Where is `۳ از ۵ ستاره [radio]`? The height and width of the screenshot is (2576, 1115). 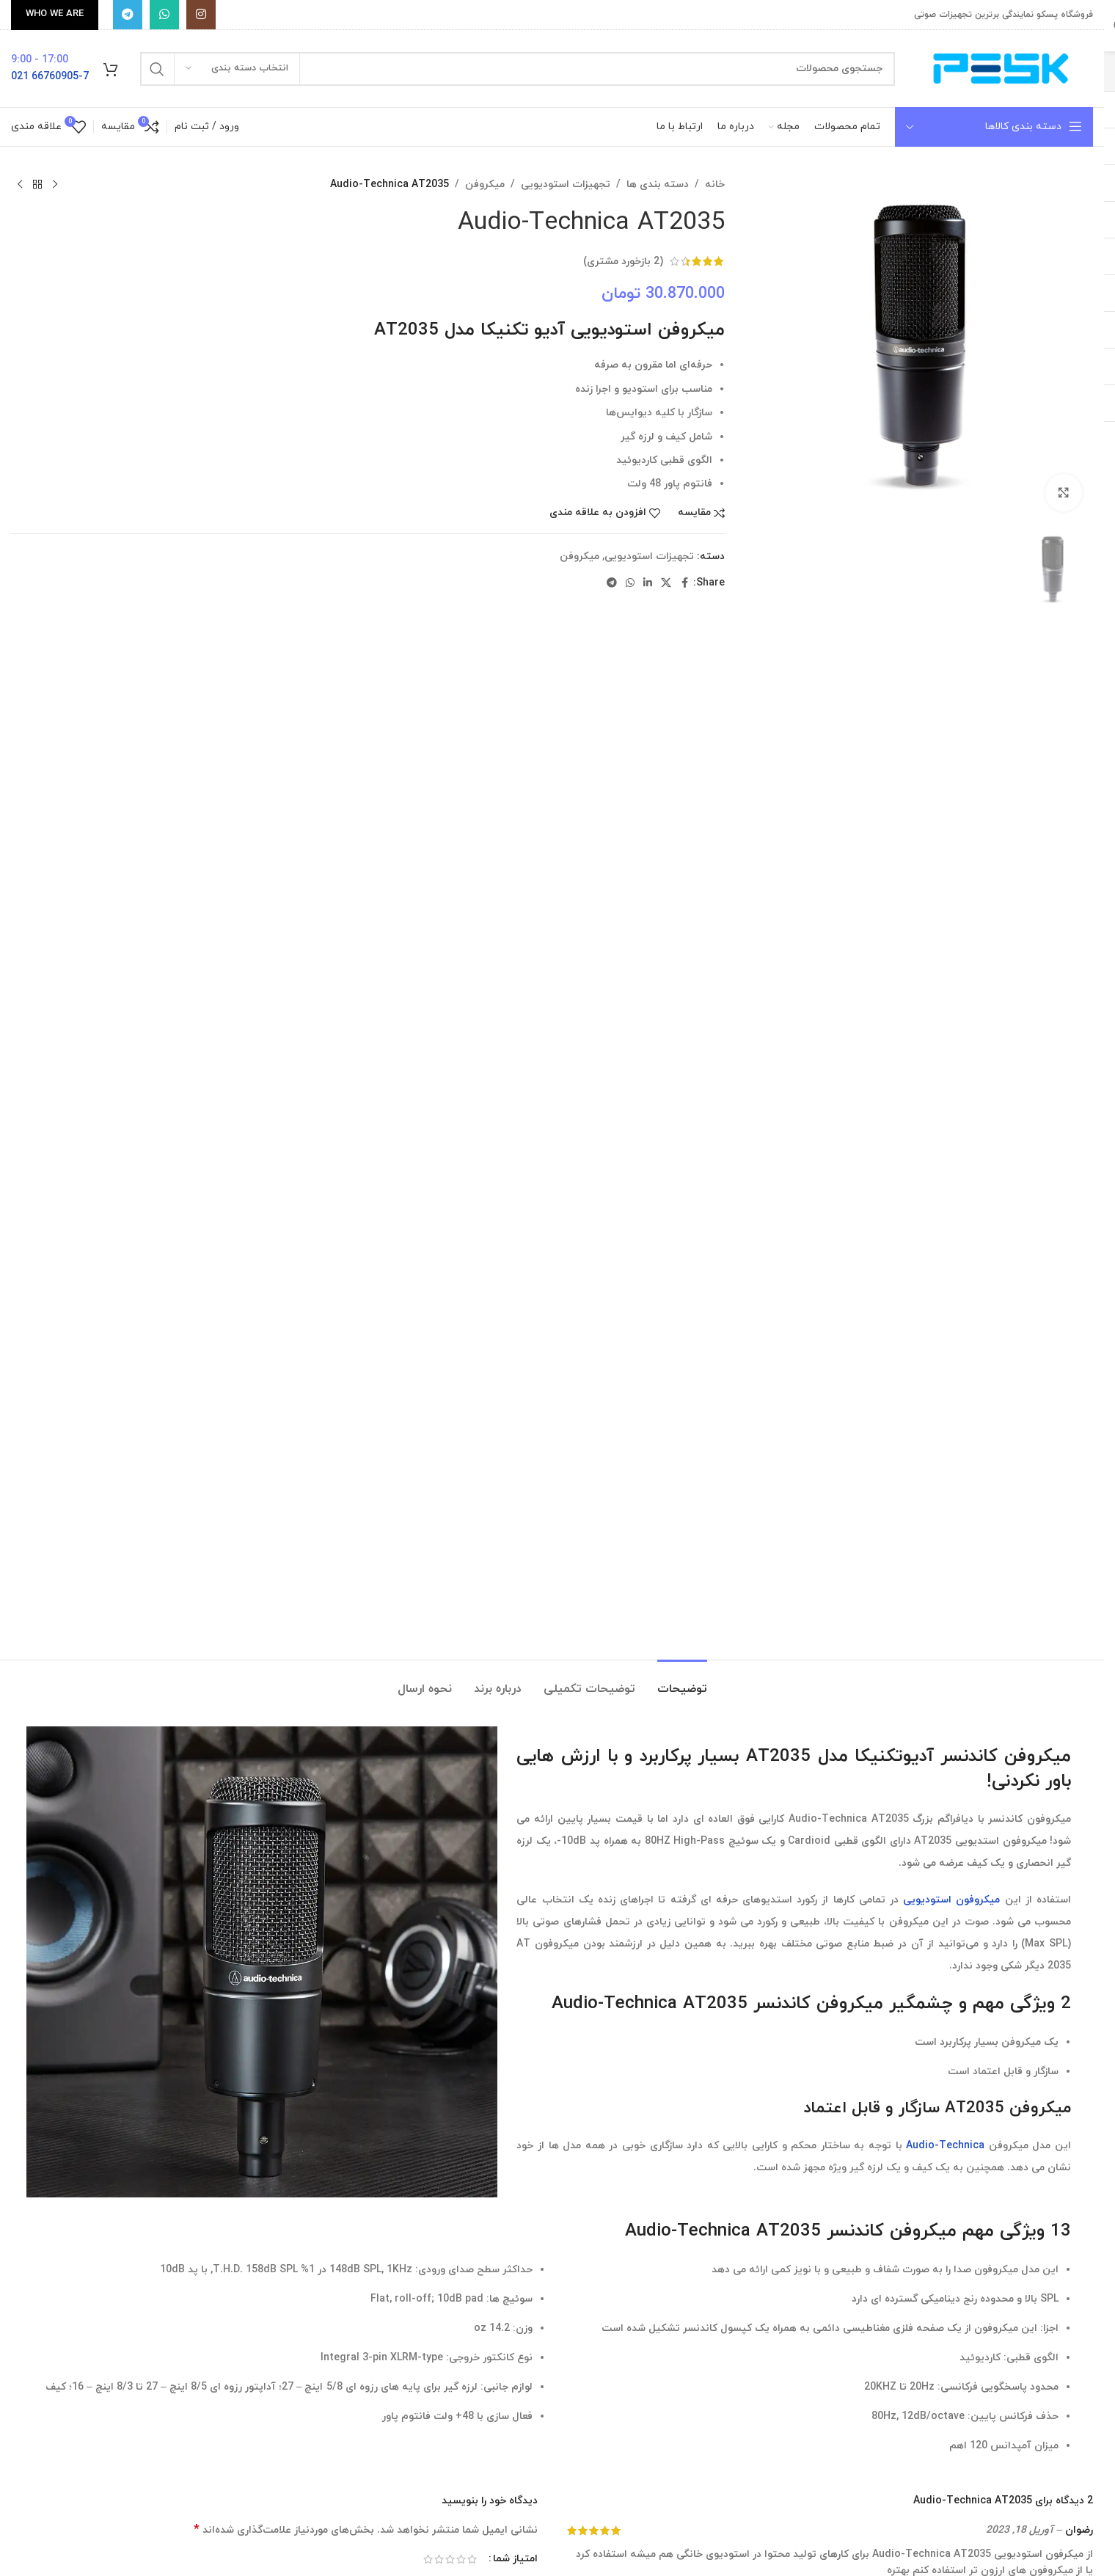 ۳ از ۵ ستاره [radio] is located at coordinates (450, 2559).